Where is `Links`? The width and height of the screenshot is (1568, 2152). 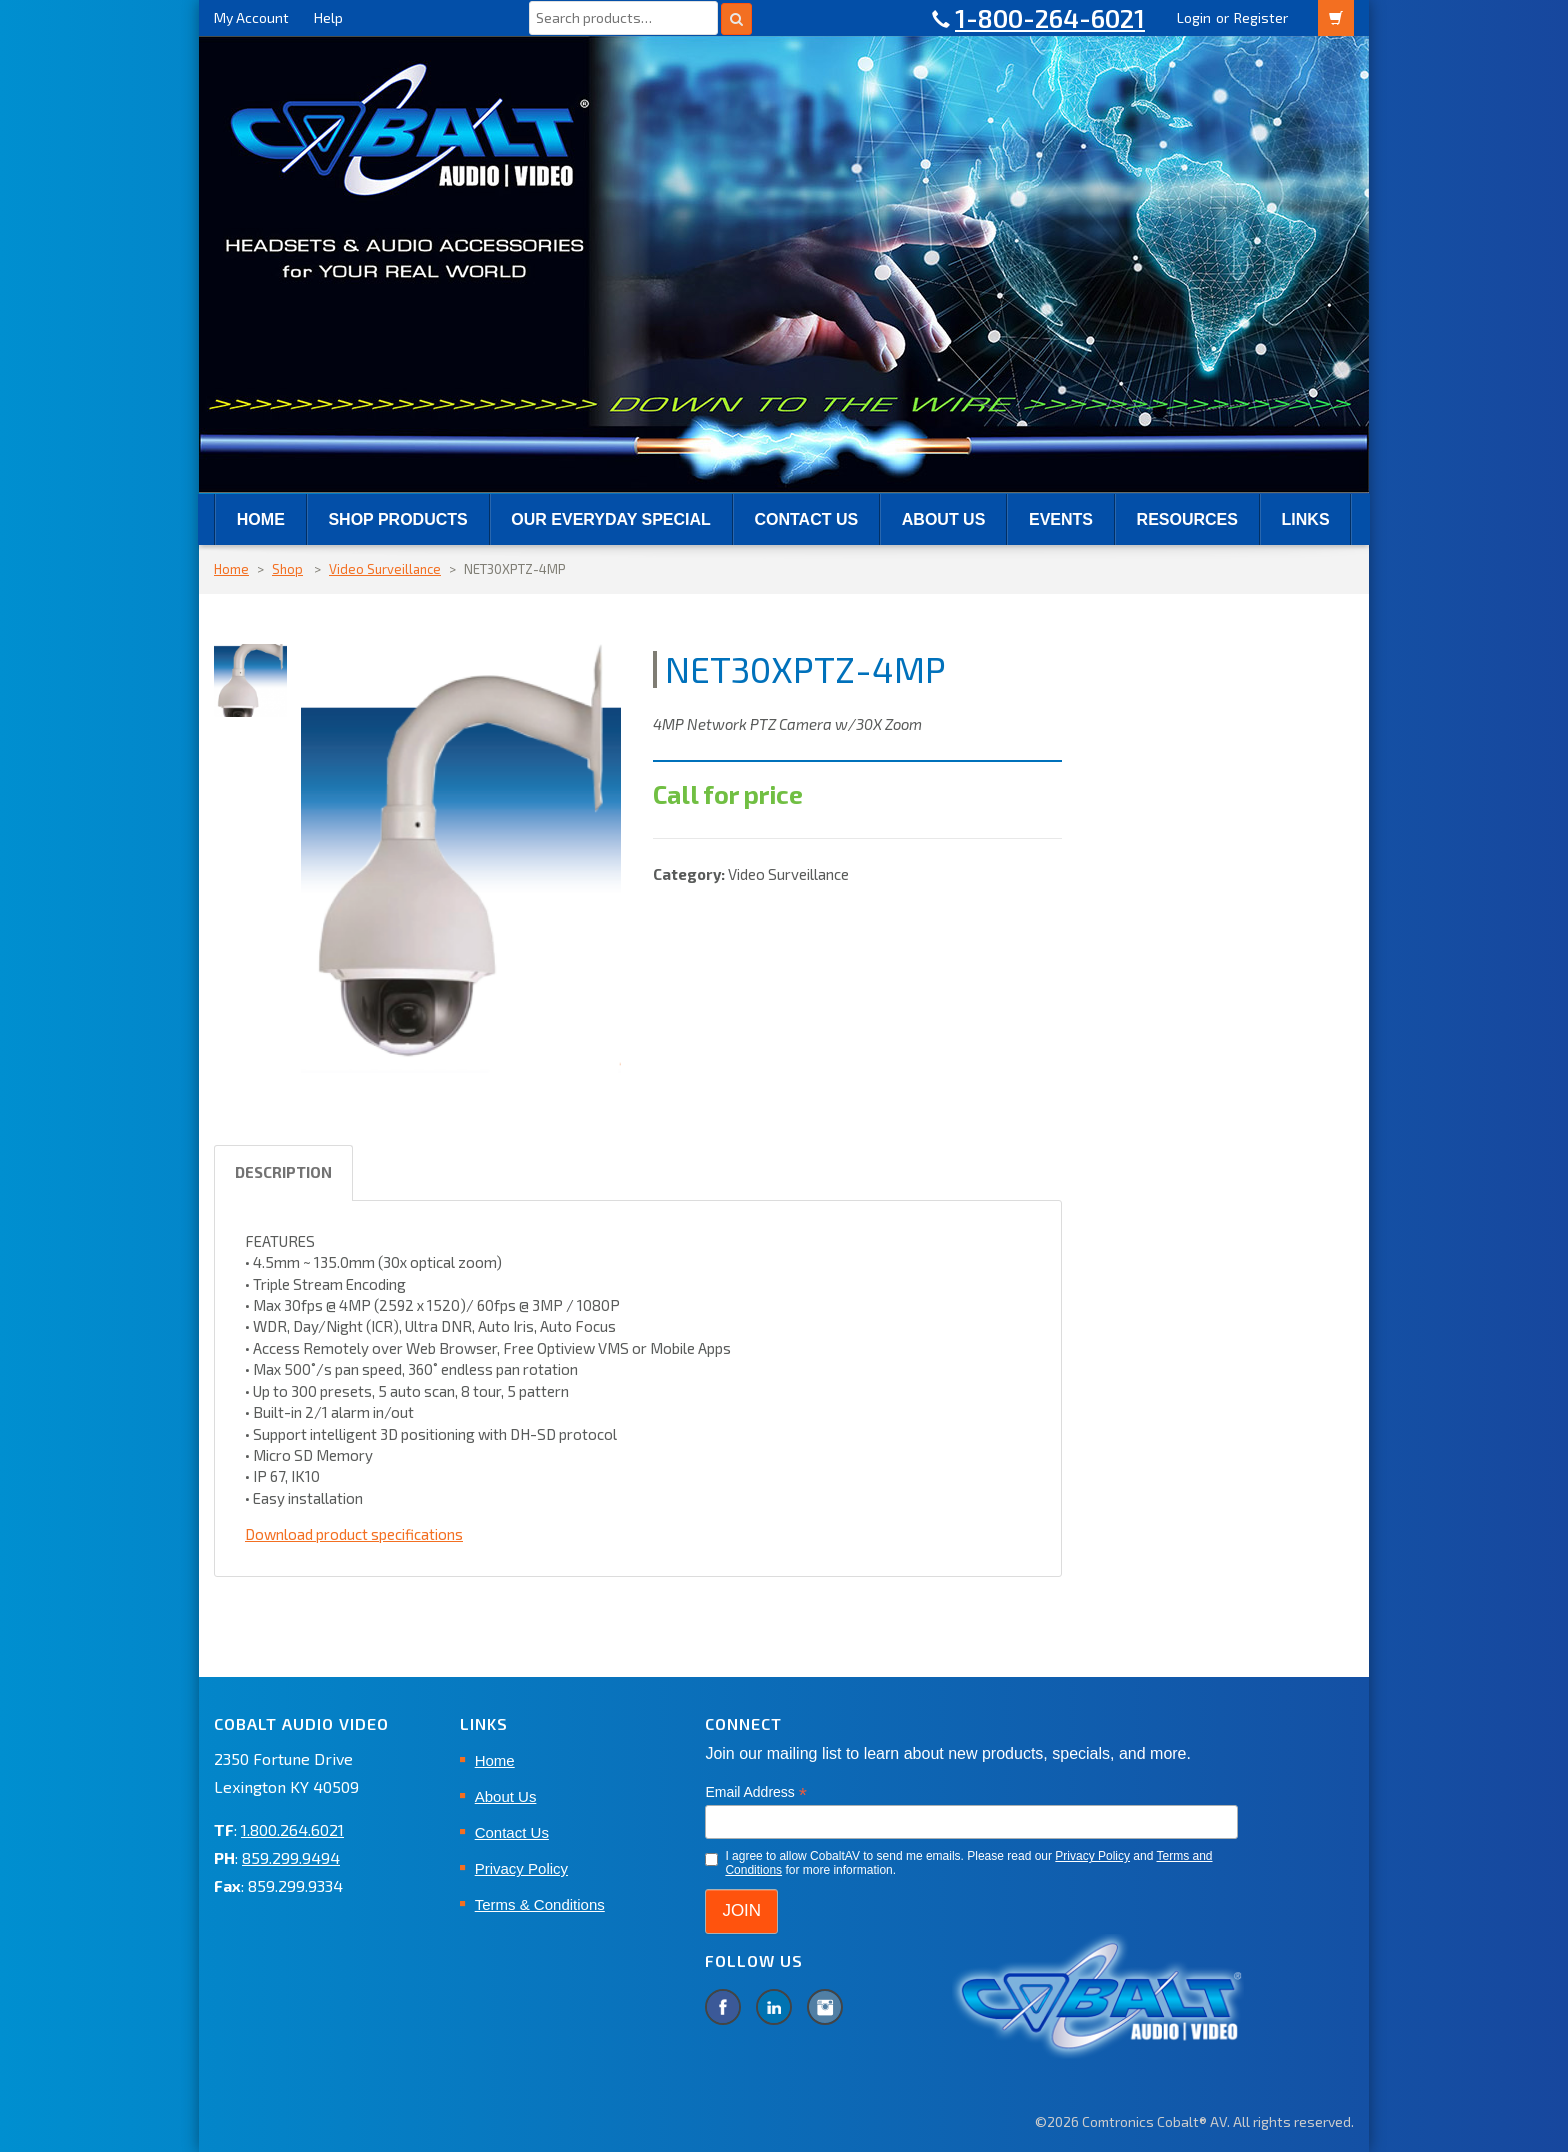
Links is located at coordinates (1306, 519).